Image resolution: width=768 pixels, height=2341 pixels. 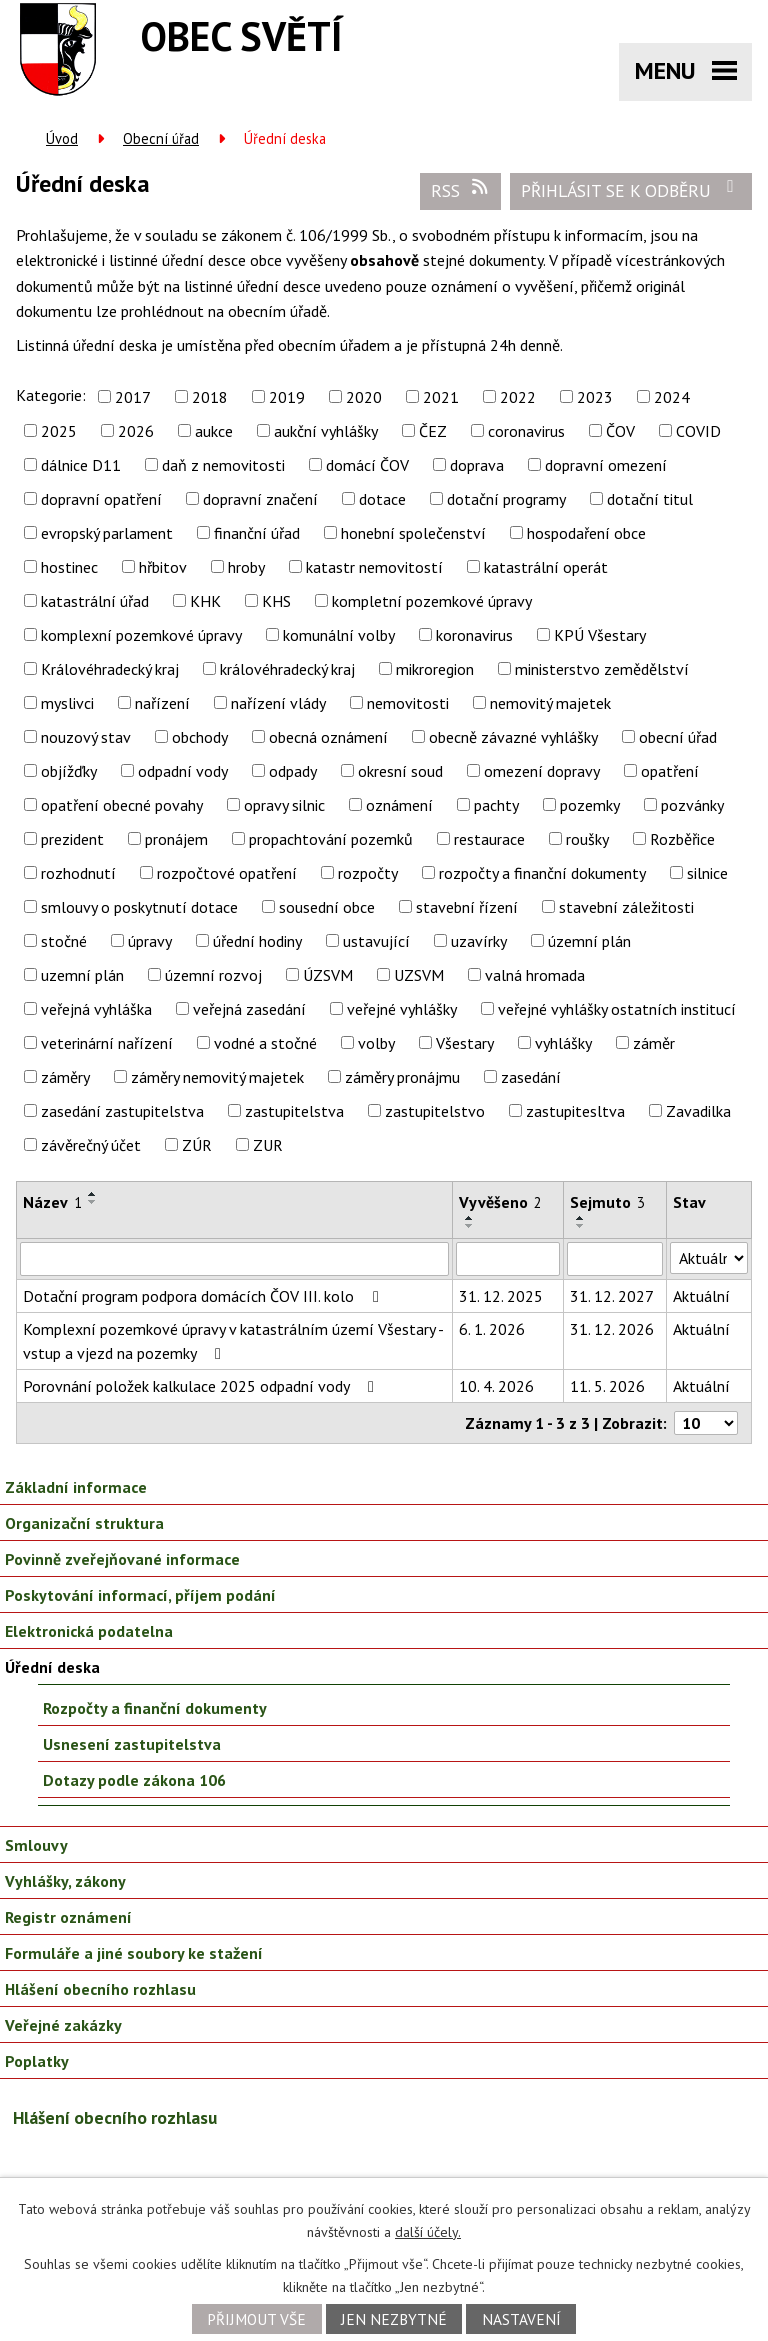 What do you see at coordinates (500, 1202) in the screenshot?
I see `Vyvěšeno` at bounding box center [500, 1202].